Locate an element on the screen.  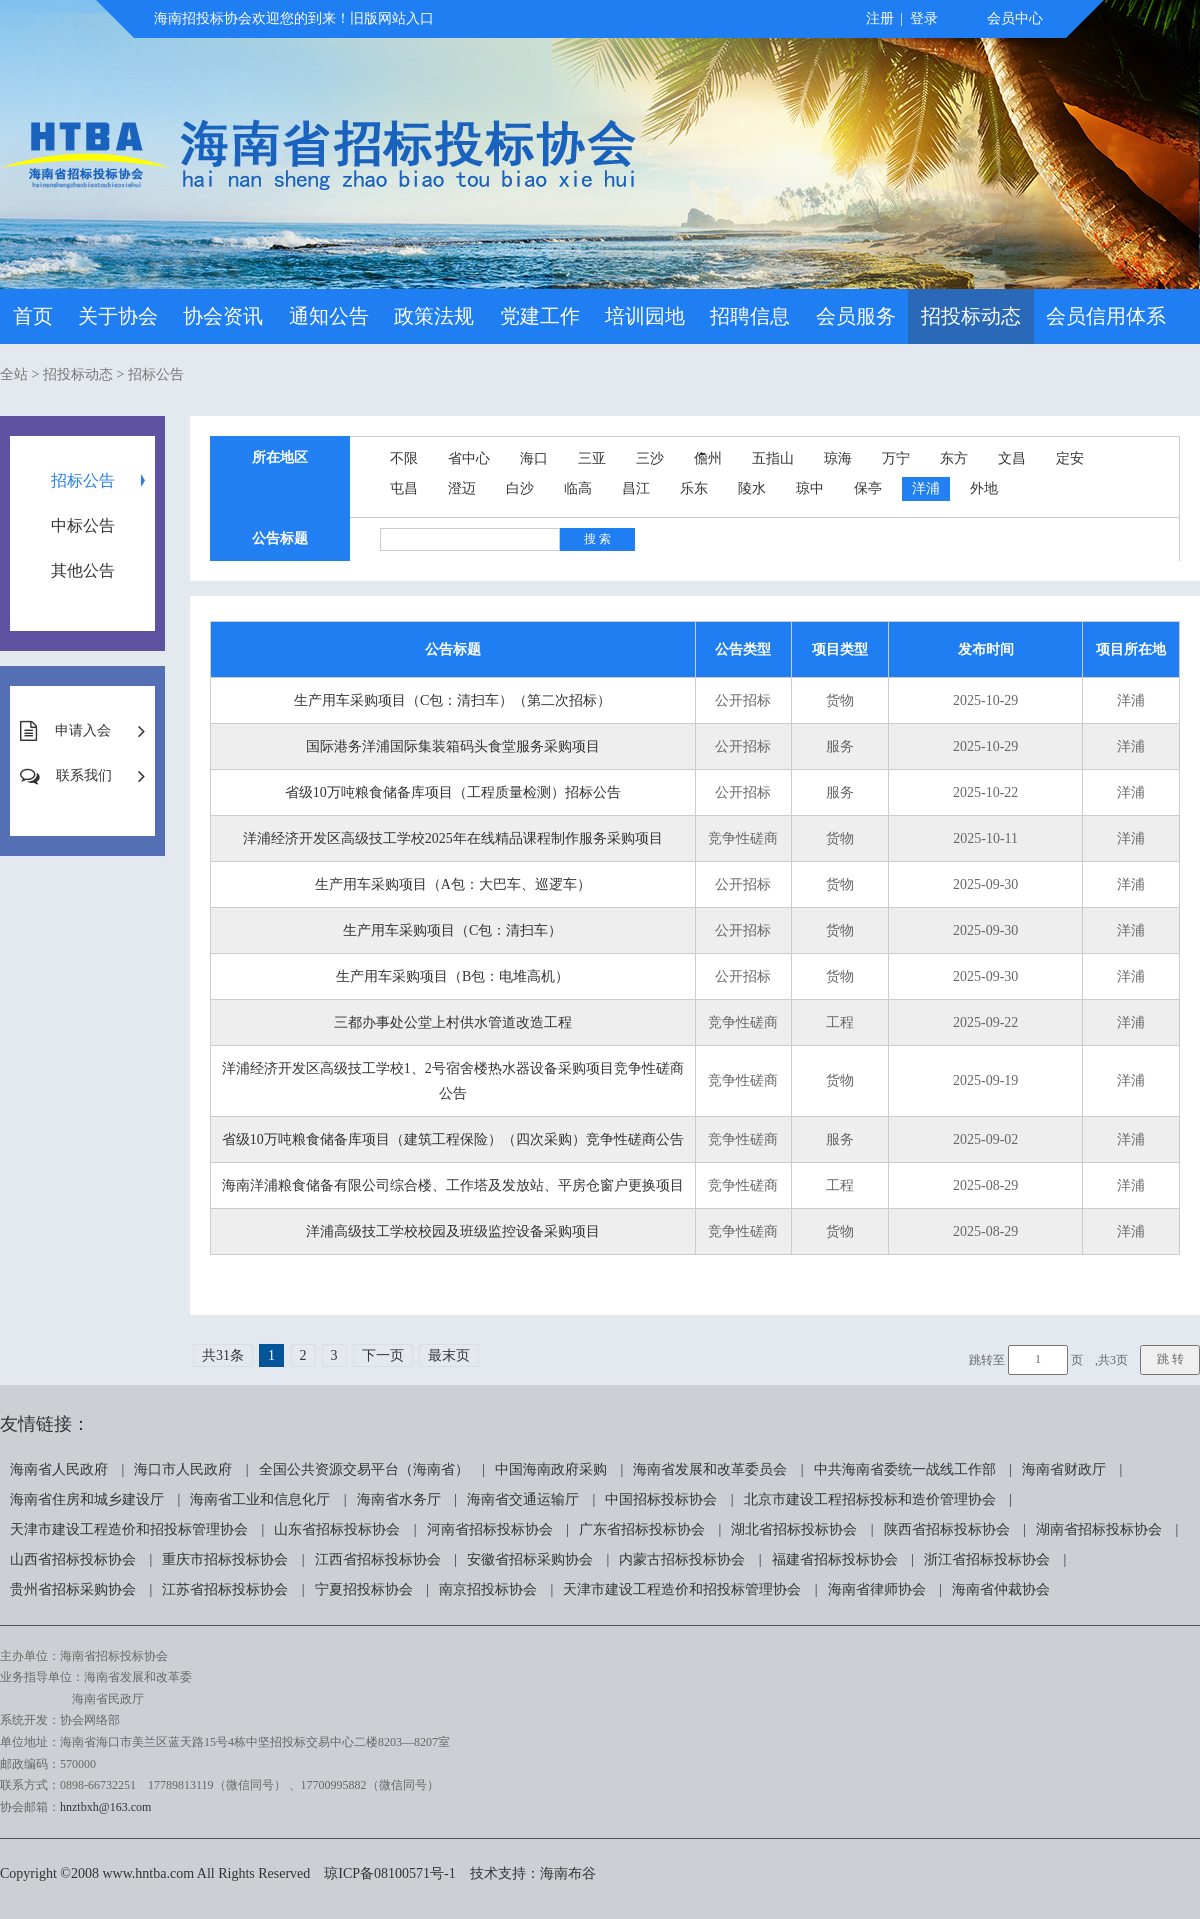
三沙 is located at coordinates (650, 458).